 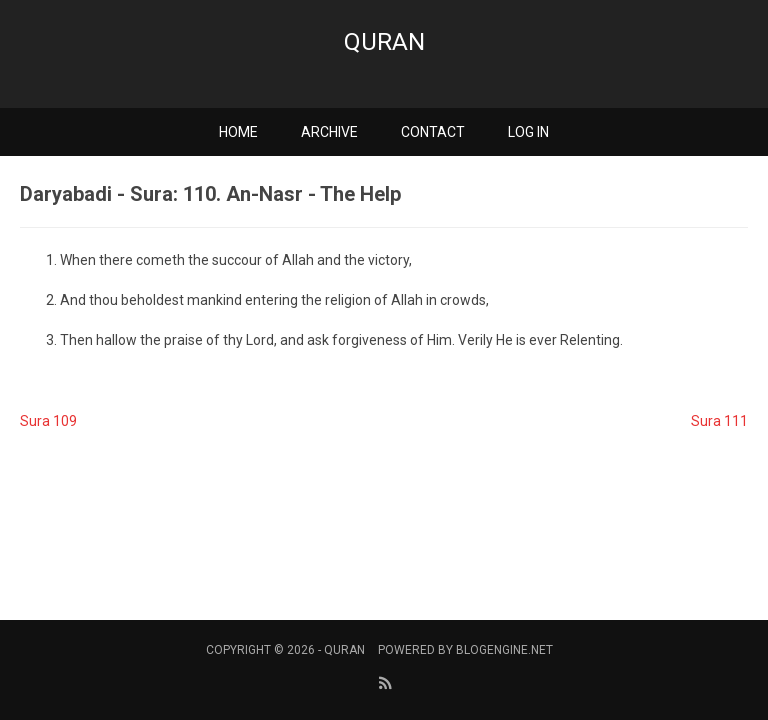 I want to click on Archive, so click(x=329, y=132).